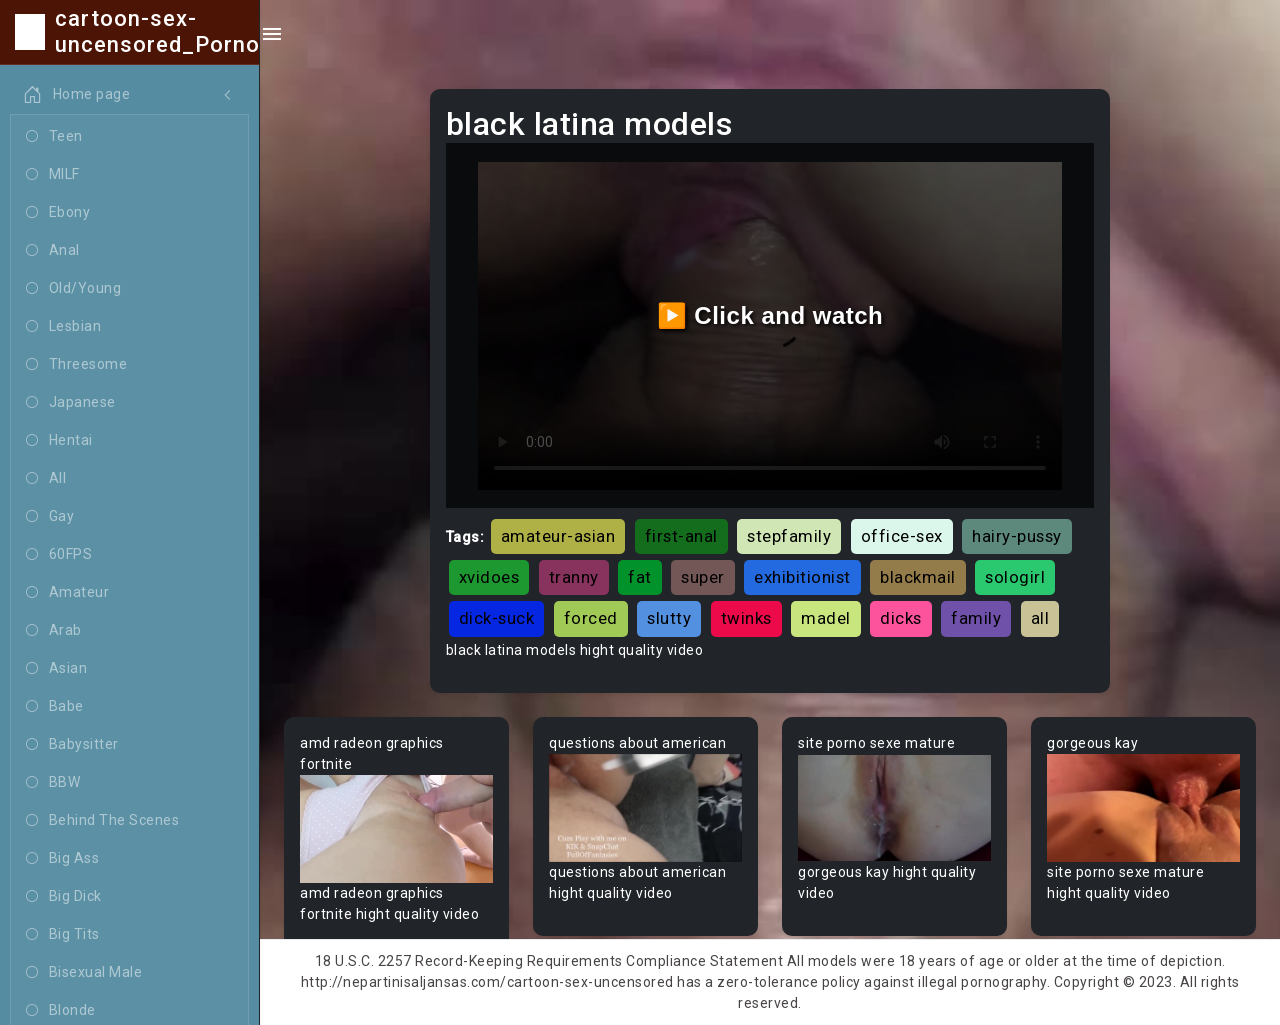 The height and width of the screenshot is (1025, 1280). Describe the element at coordinates (72, 745) in the screenshot. I see `Babysitter` at that location.